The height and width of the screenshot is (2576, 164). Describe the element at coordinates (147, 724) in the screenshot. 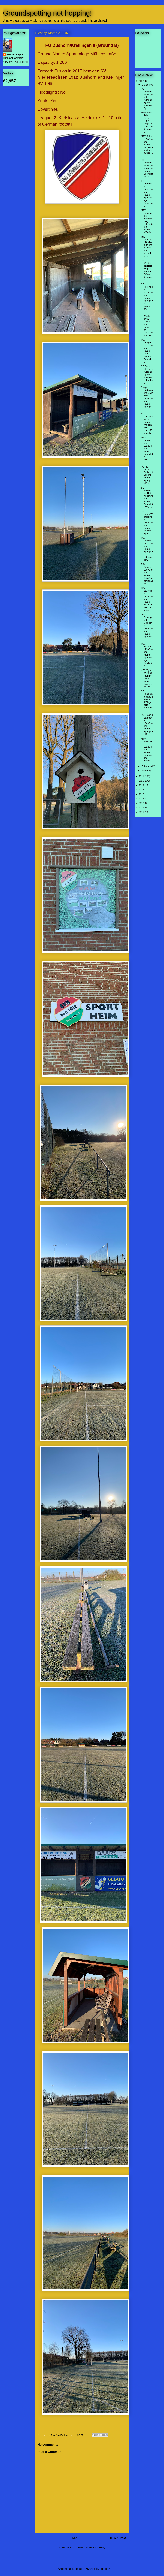

I see `FC Gerania Barbecke 1949Ground Name: Sportplatz Re...` at that location.